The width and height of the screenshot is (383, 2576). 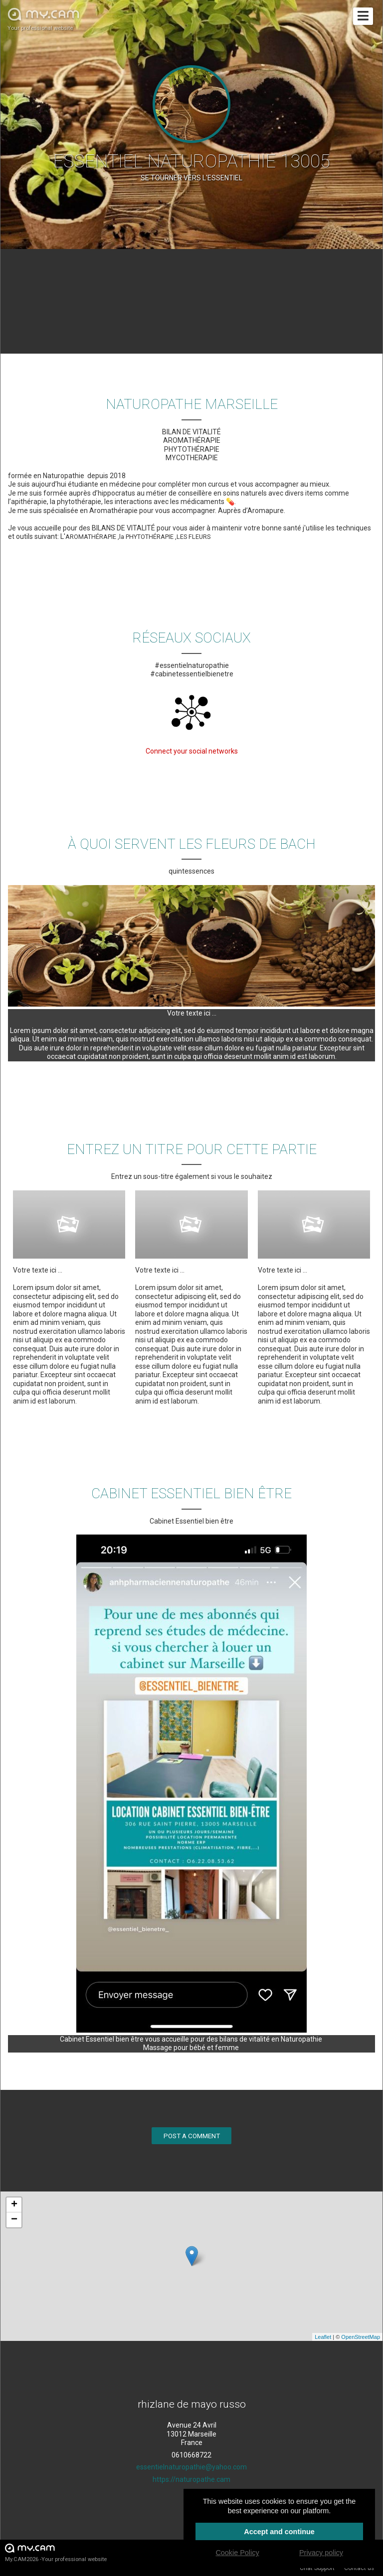 I want to click on OpenStreetMap, so click(x=360, y=2337).